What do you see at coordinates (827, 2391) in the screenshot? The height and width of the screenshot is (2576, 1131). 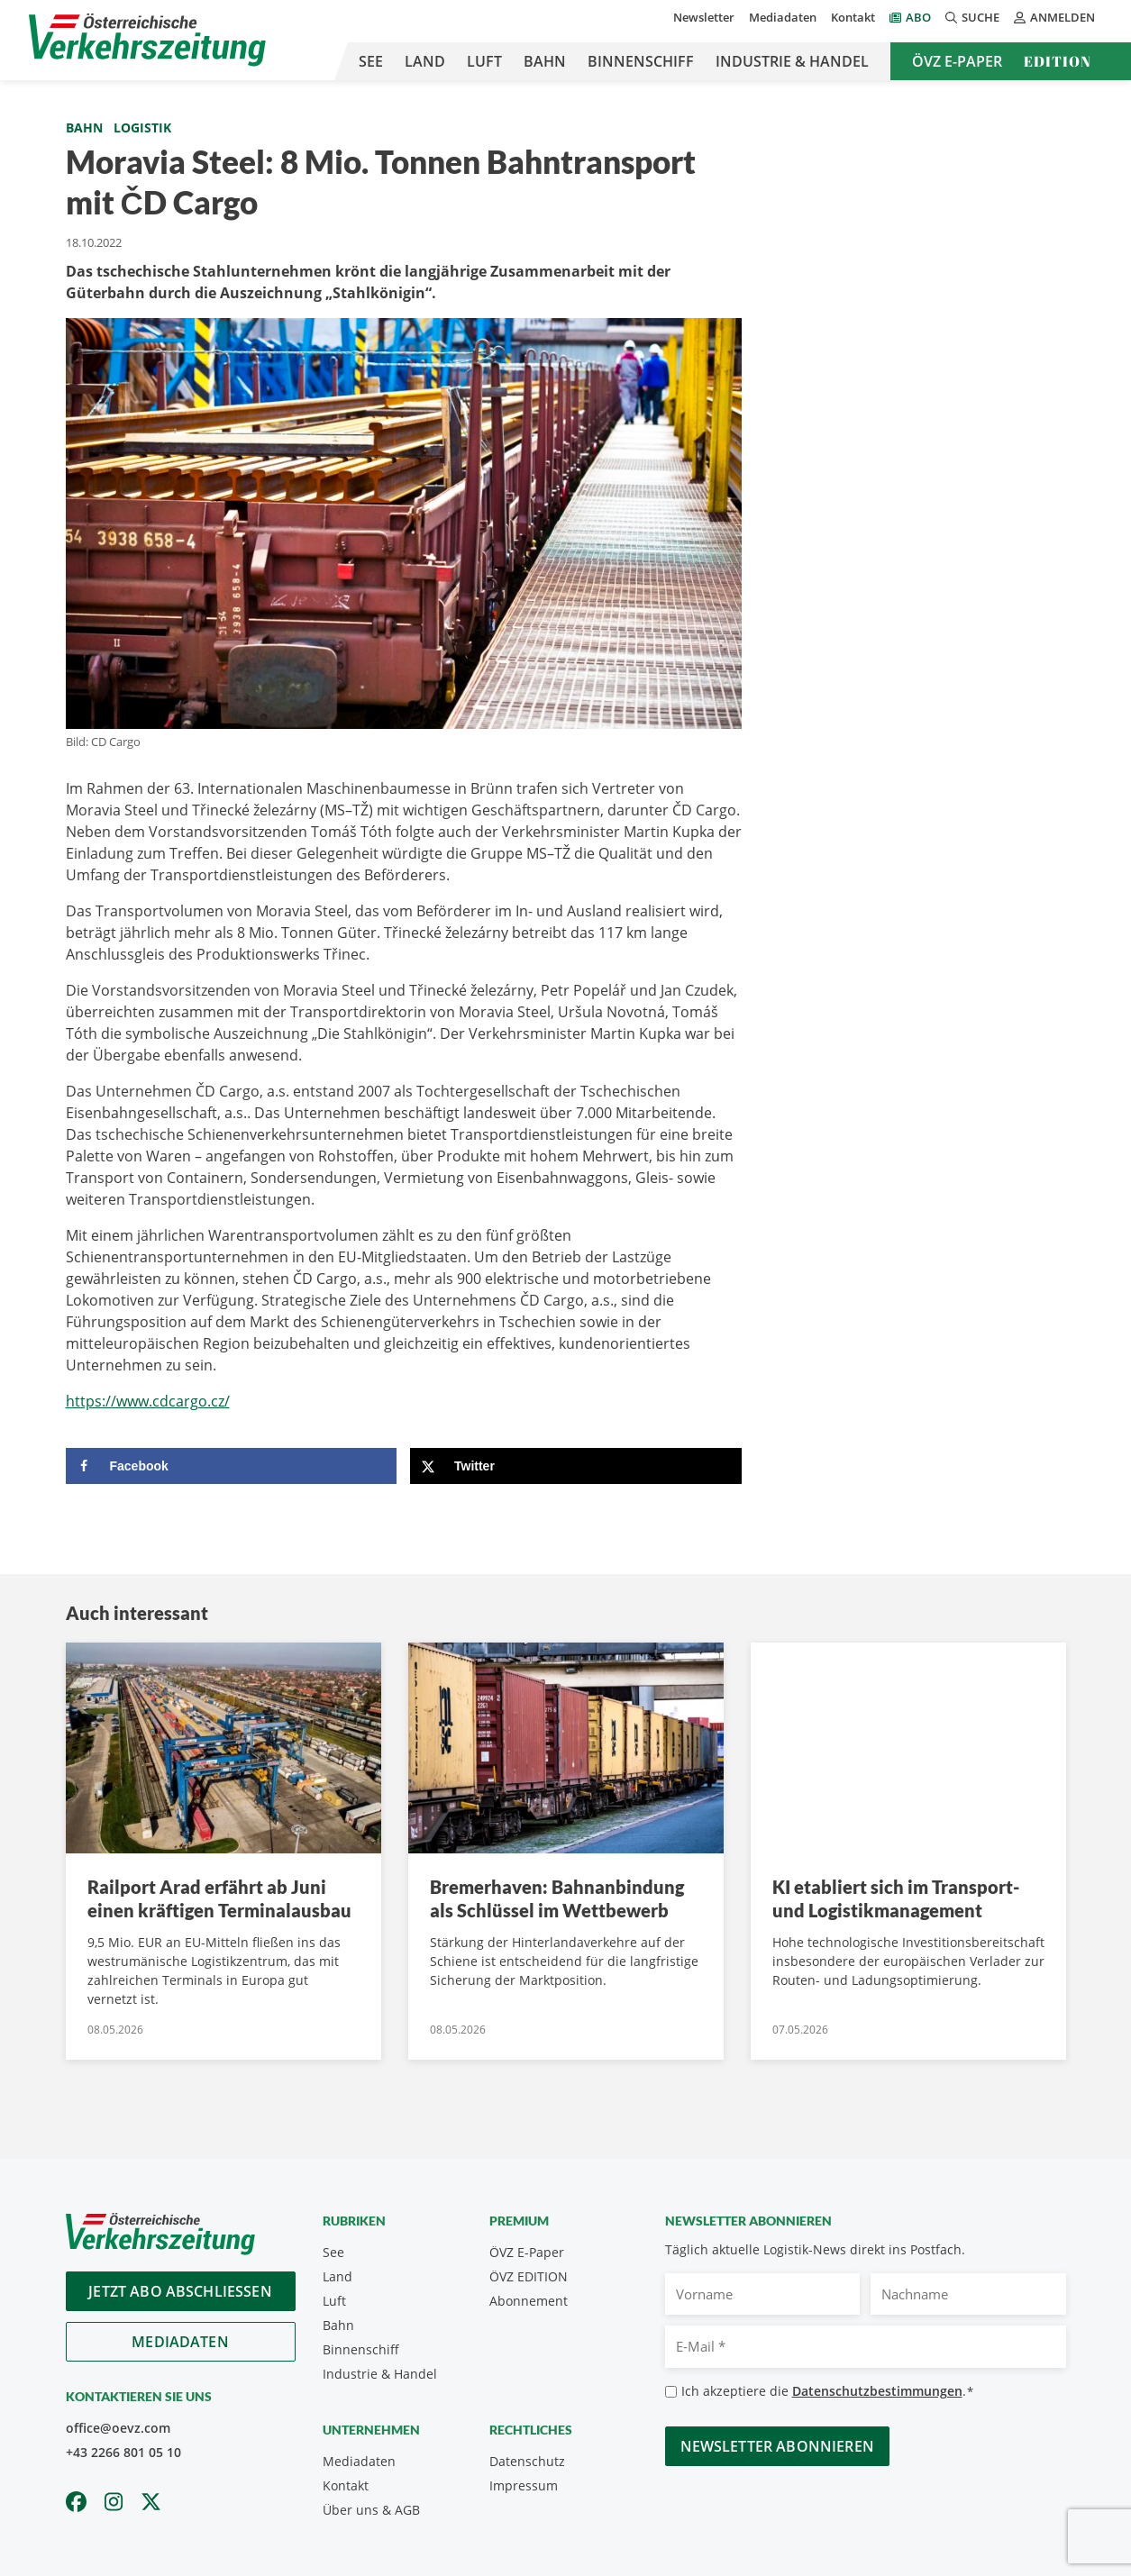 I see `Ich akzeptiere die .` at bounding box center [827, 2391].